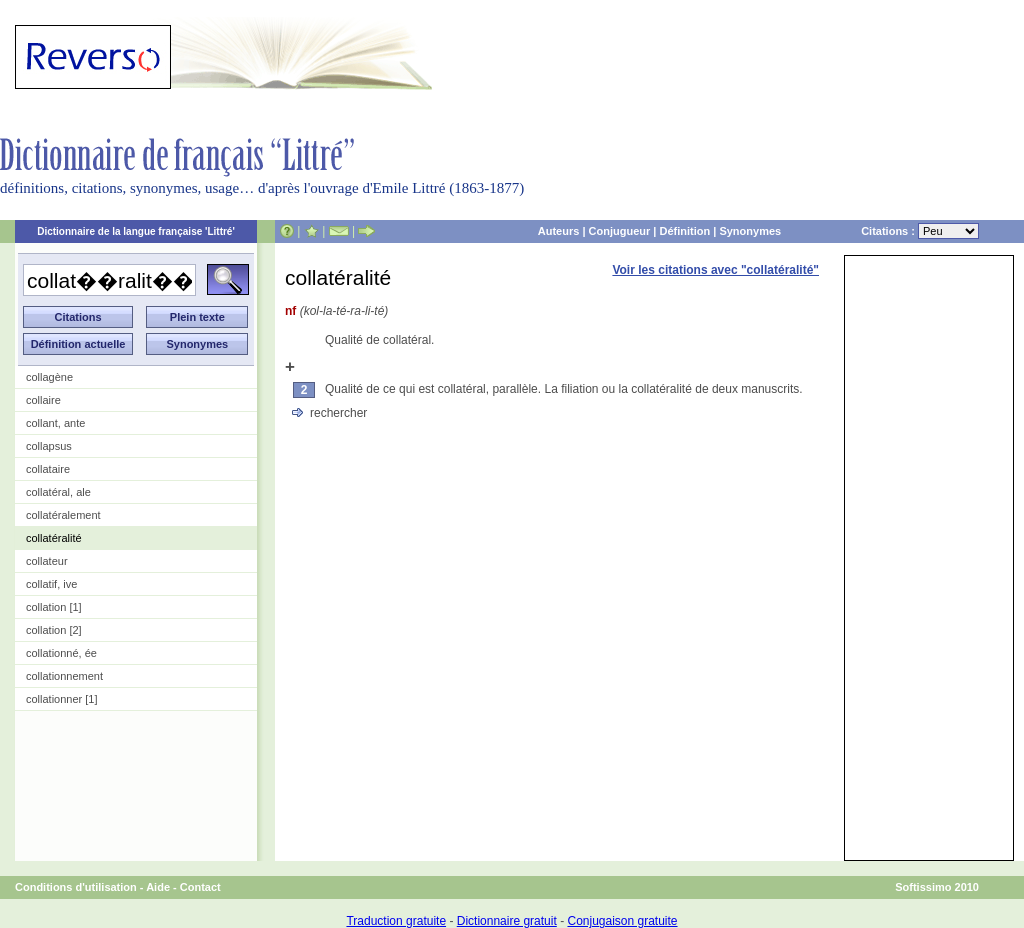 This screenshot has height=928, width=1024. Describe the element at coordinates (61, 653) in the screenshot. I see `collationné, ée` at that location.